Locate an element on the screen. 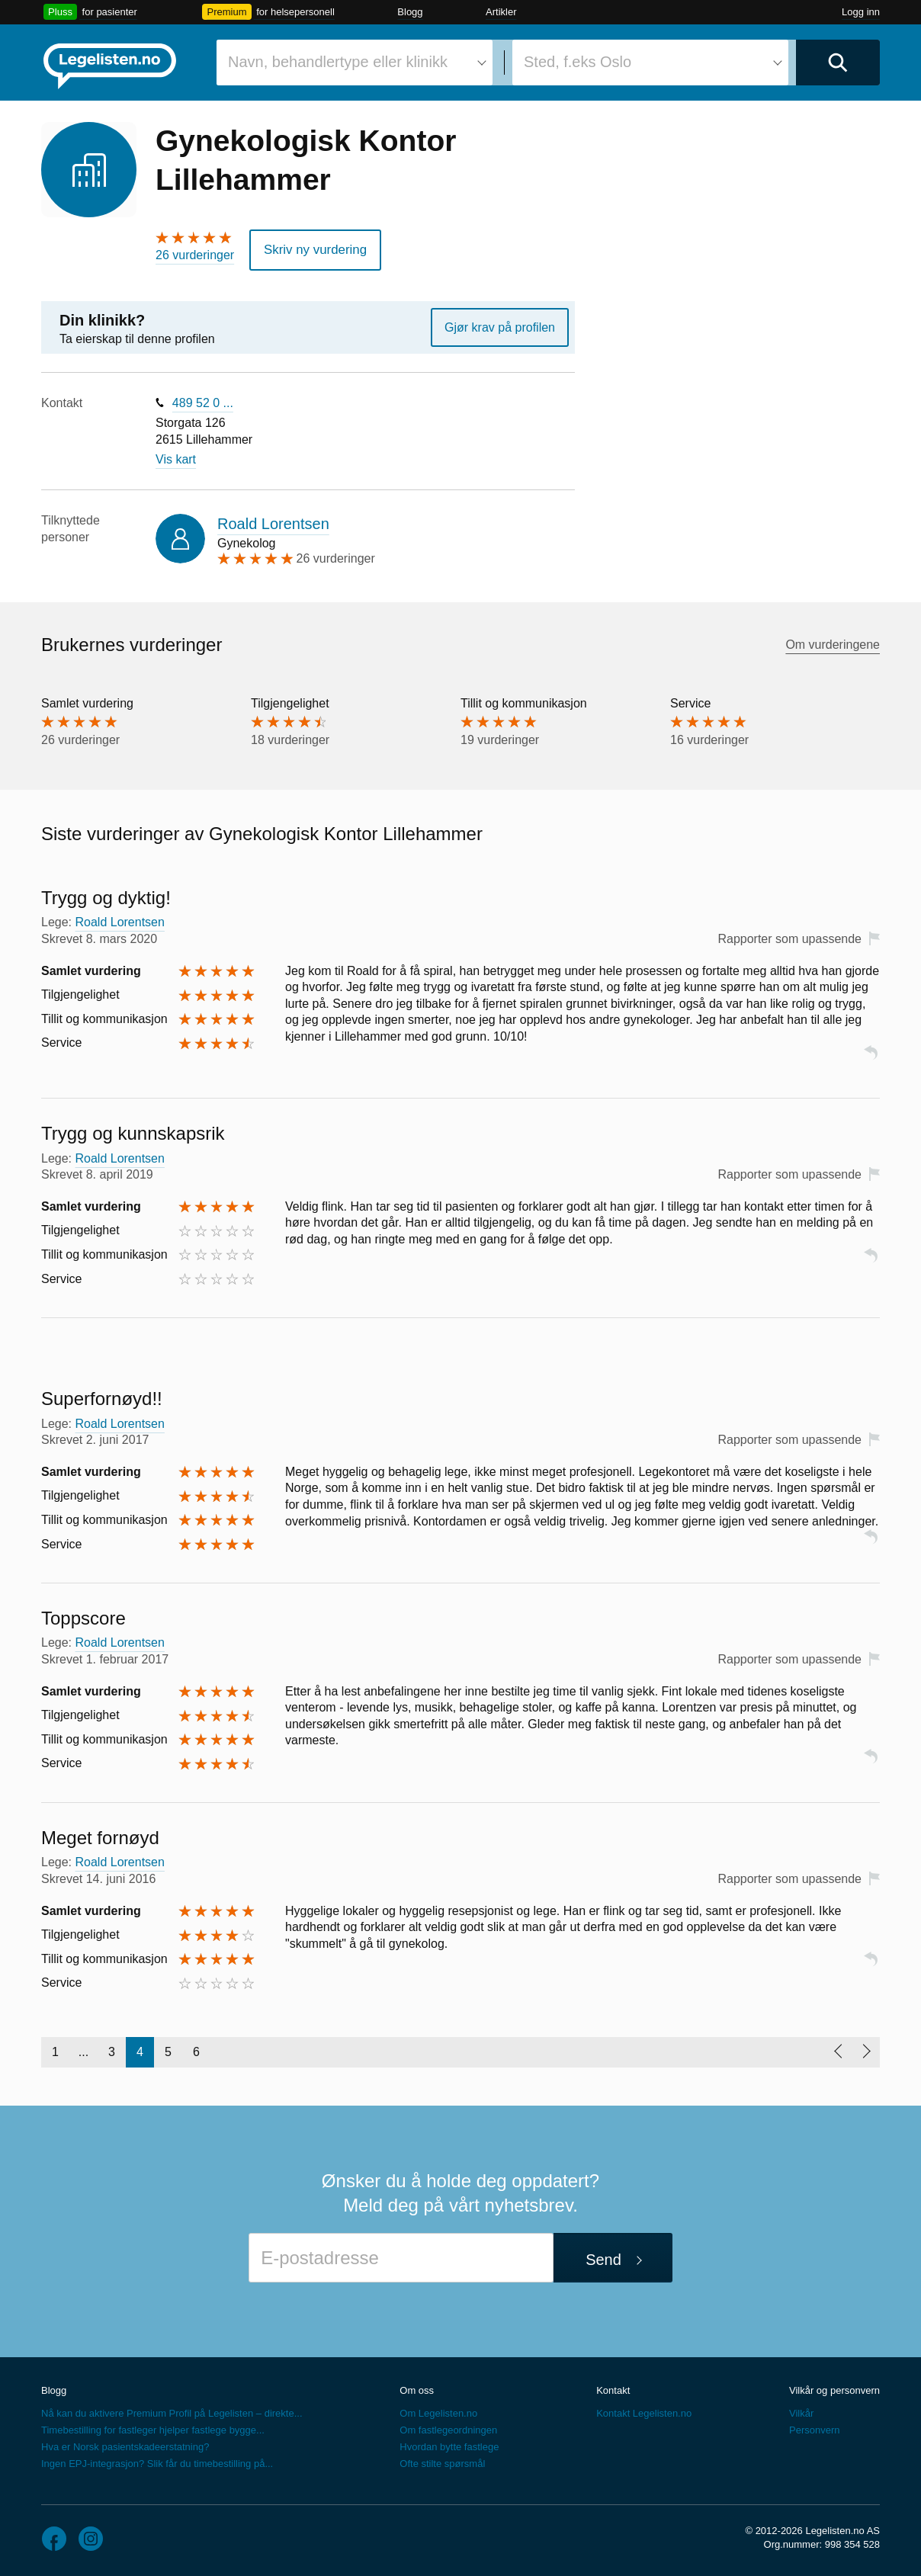 This screenshot has height=2576, width=921. Vilkår og personvern is located at coordinates (834, 2388).